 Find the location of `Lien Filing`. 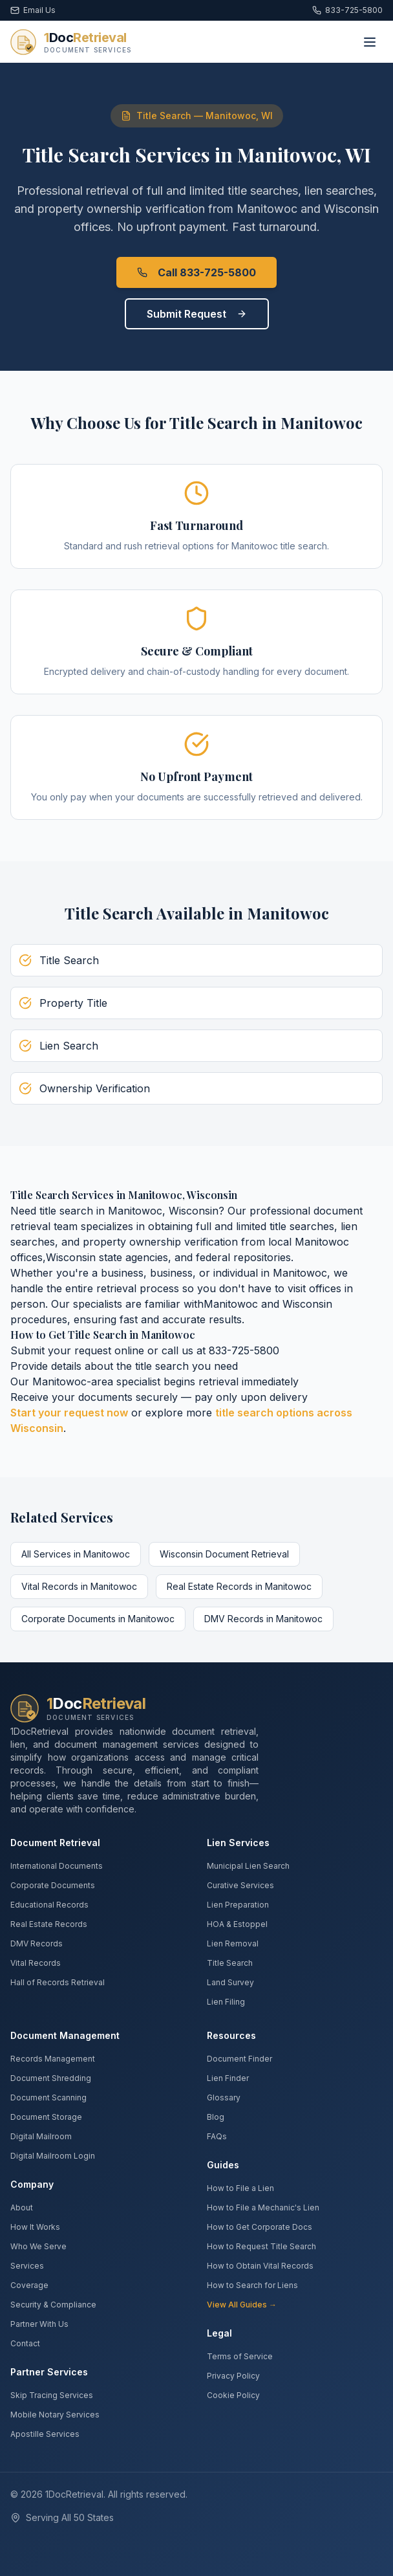

Lien Filing is located at coordinates (226, 2002).